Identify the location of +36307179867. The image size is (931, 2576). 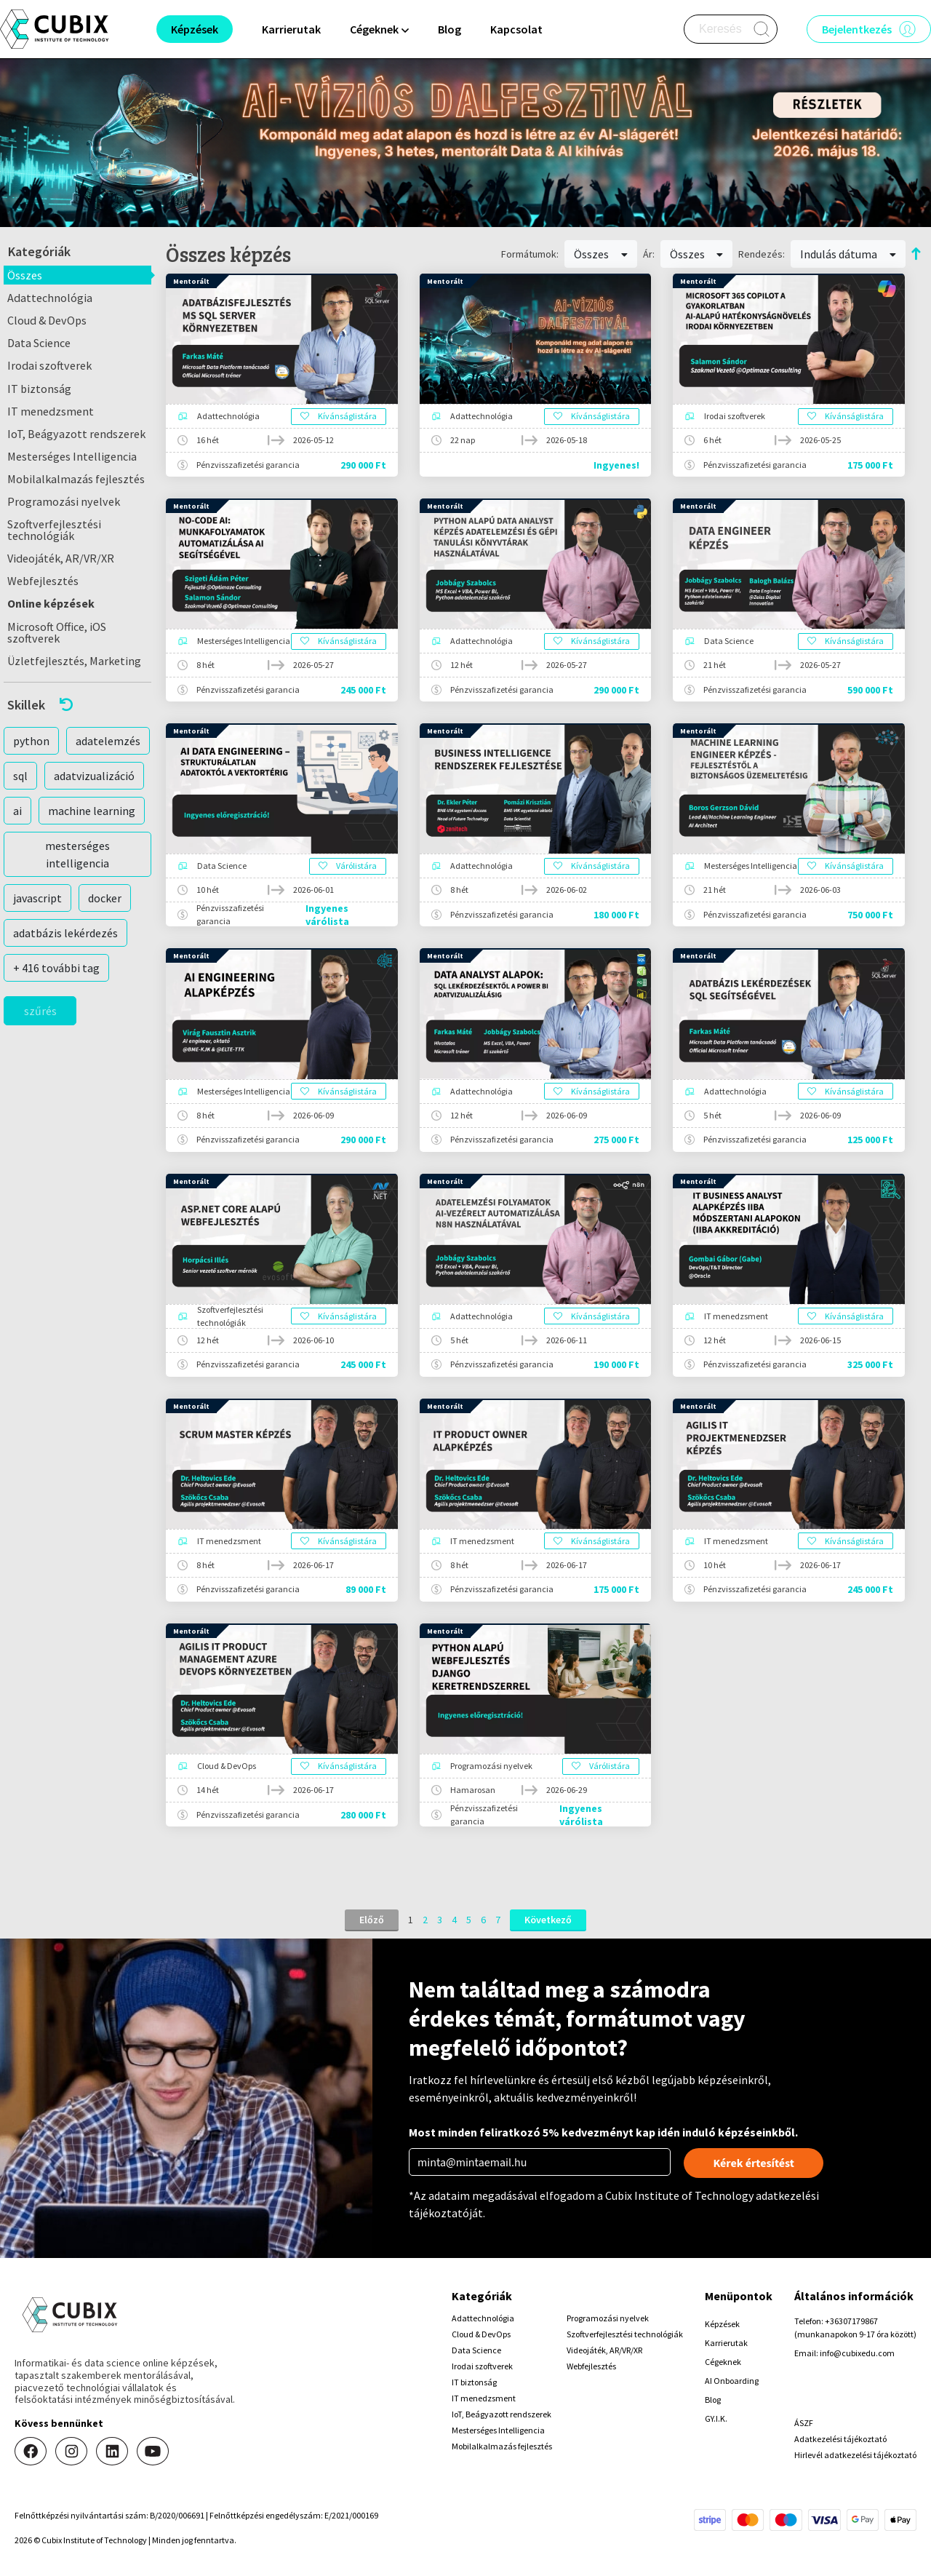
(851, 2320).